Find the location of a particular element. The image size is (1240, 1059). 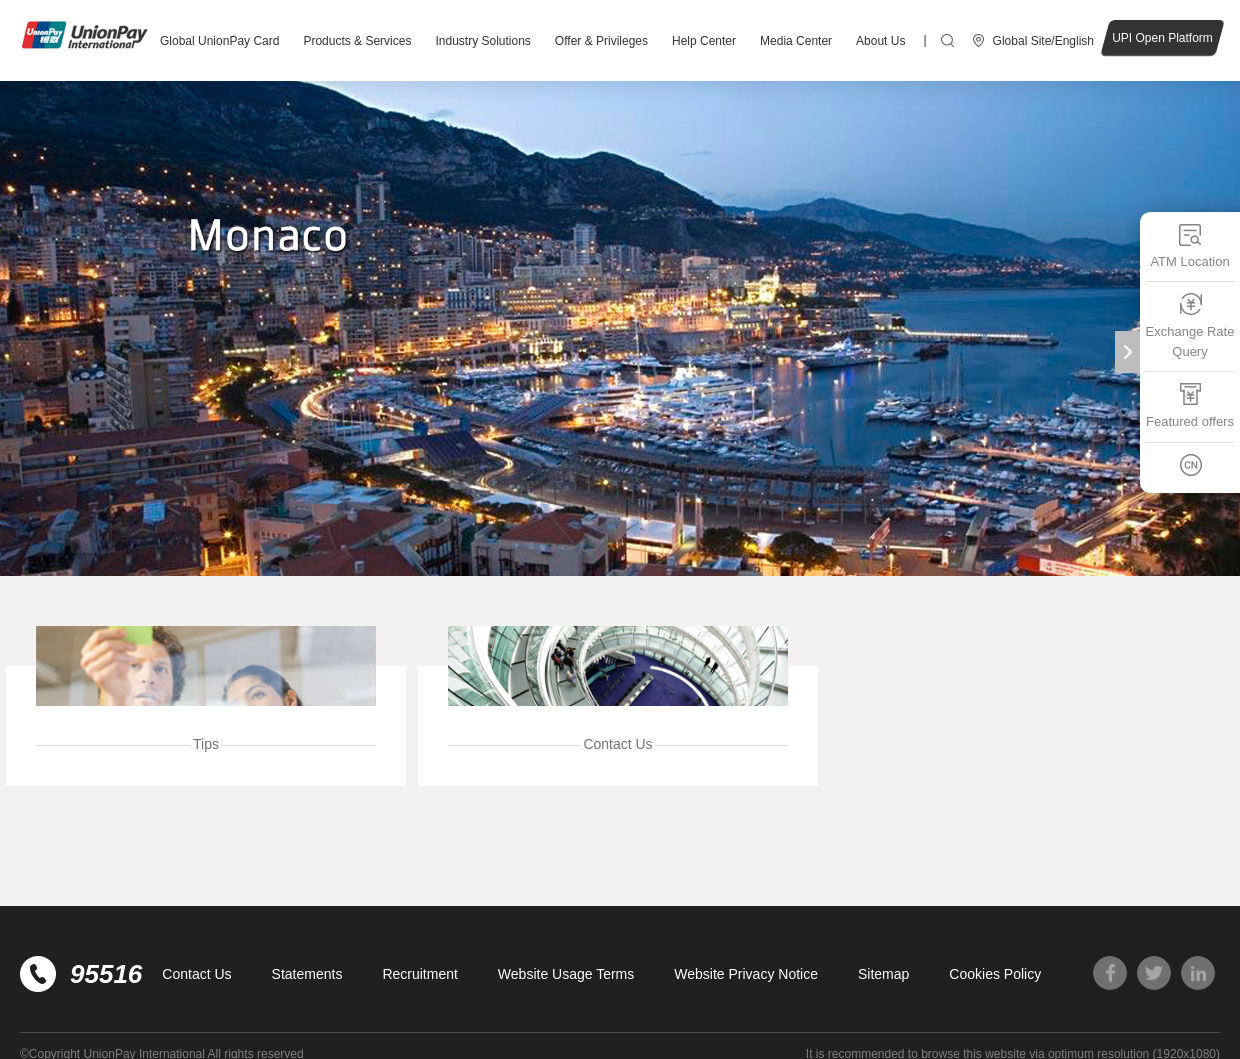

Global UnionPay Card is located at coordinates (219, 41).